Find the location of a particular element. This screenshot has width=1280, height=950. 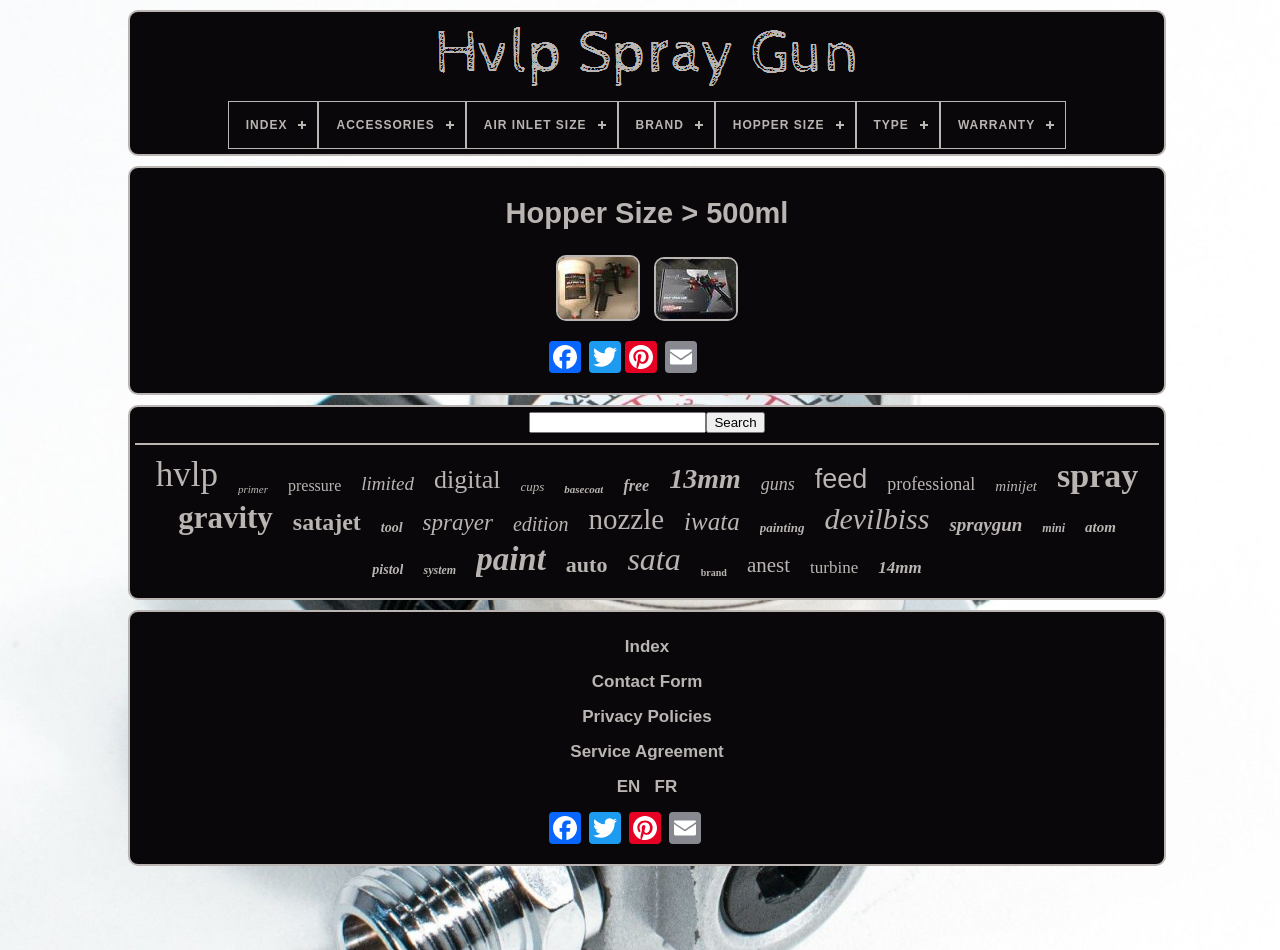

iwata is located at coordinates (712, 521).